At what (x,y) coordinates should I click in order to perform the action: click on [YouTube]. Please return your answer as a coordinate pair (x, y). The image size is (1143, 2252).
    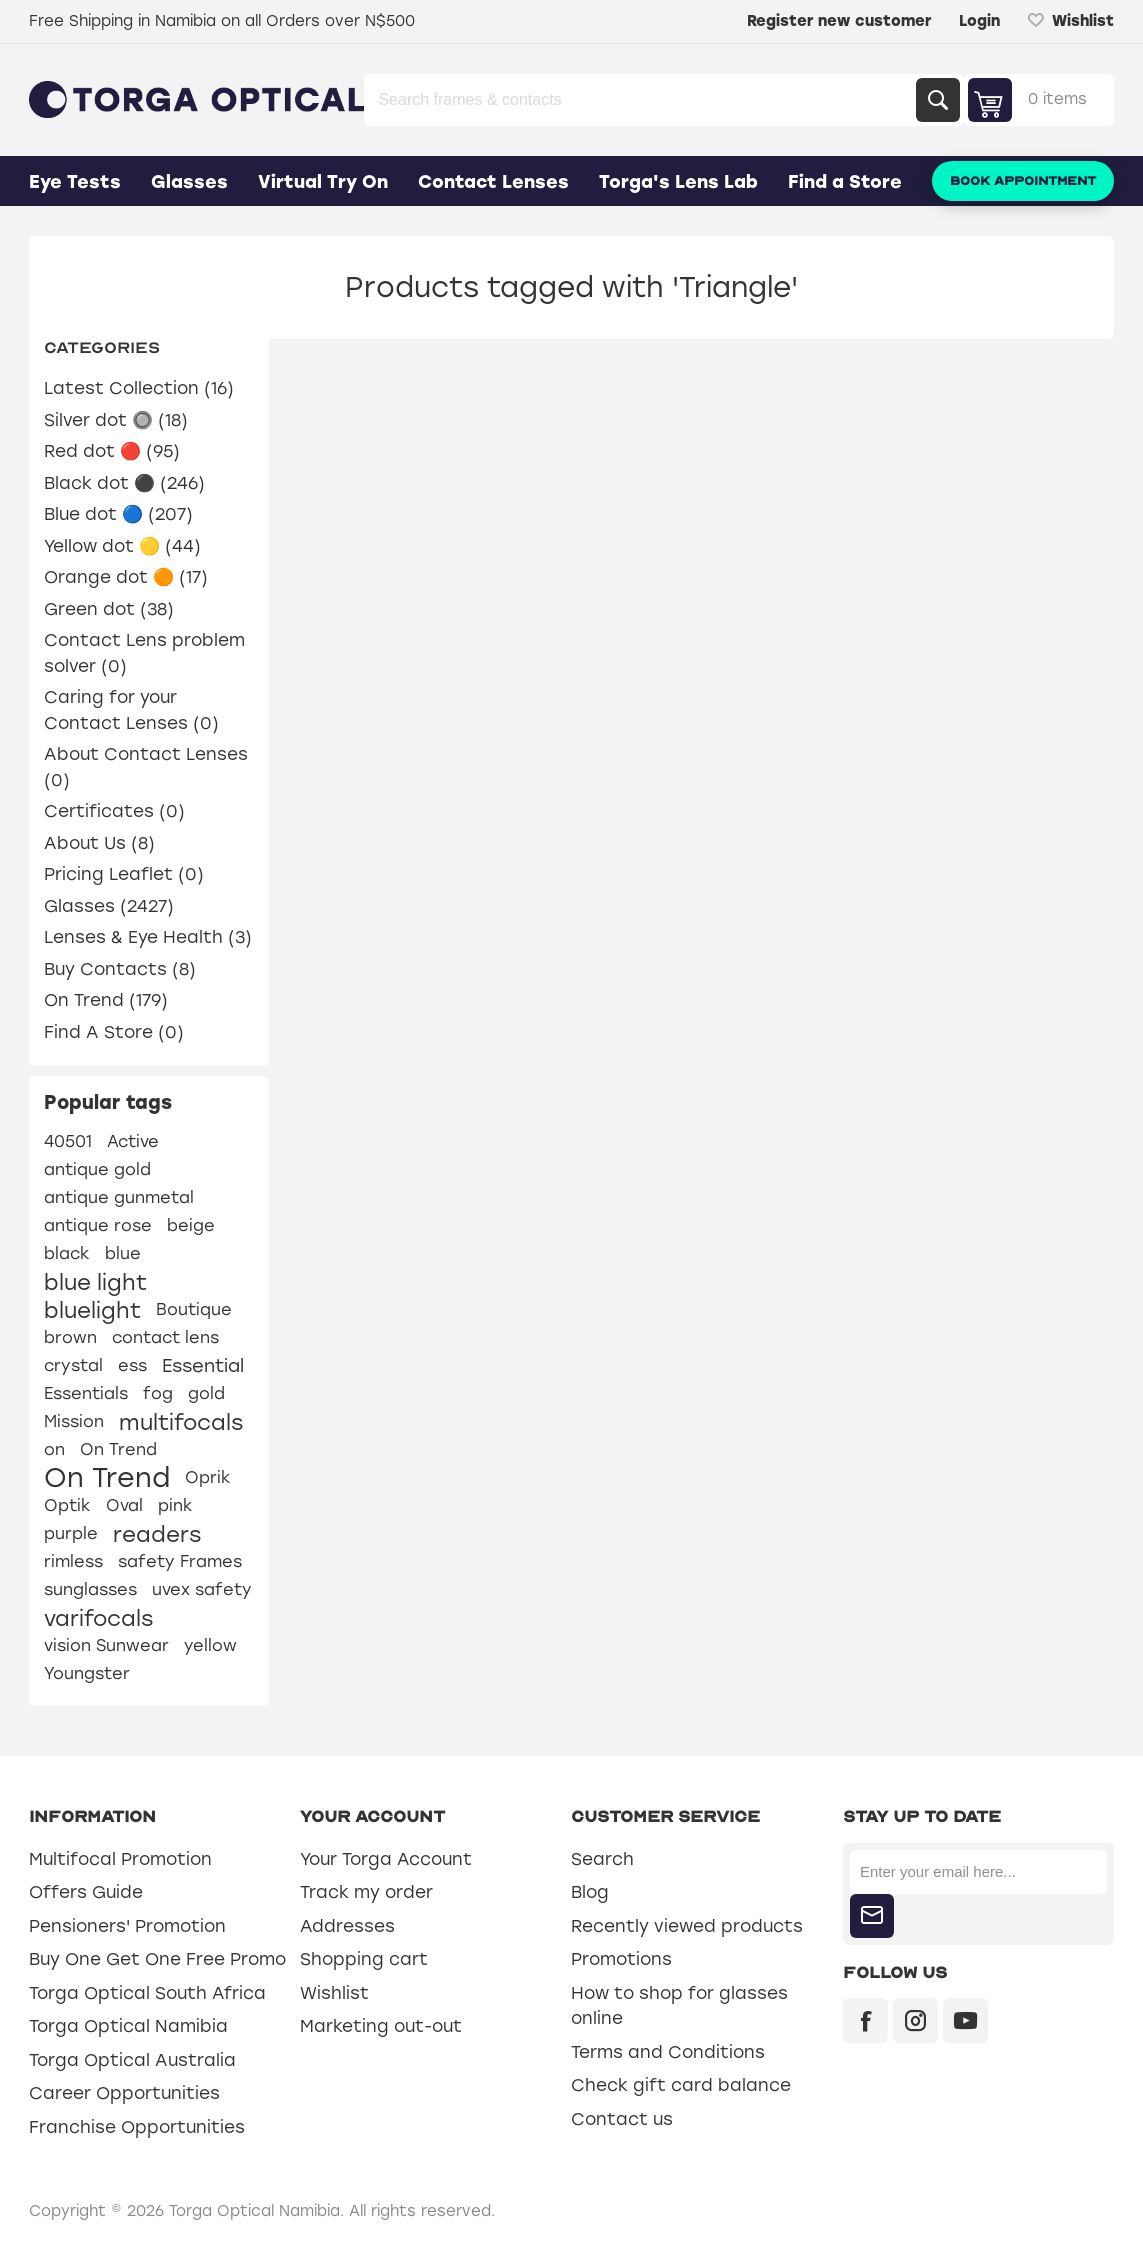
    Looking at the image, I should click on (965, 2020).